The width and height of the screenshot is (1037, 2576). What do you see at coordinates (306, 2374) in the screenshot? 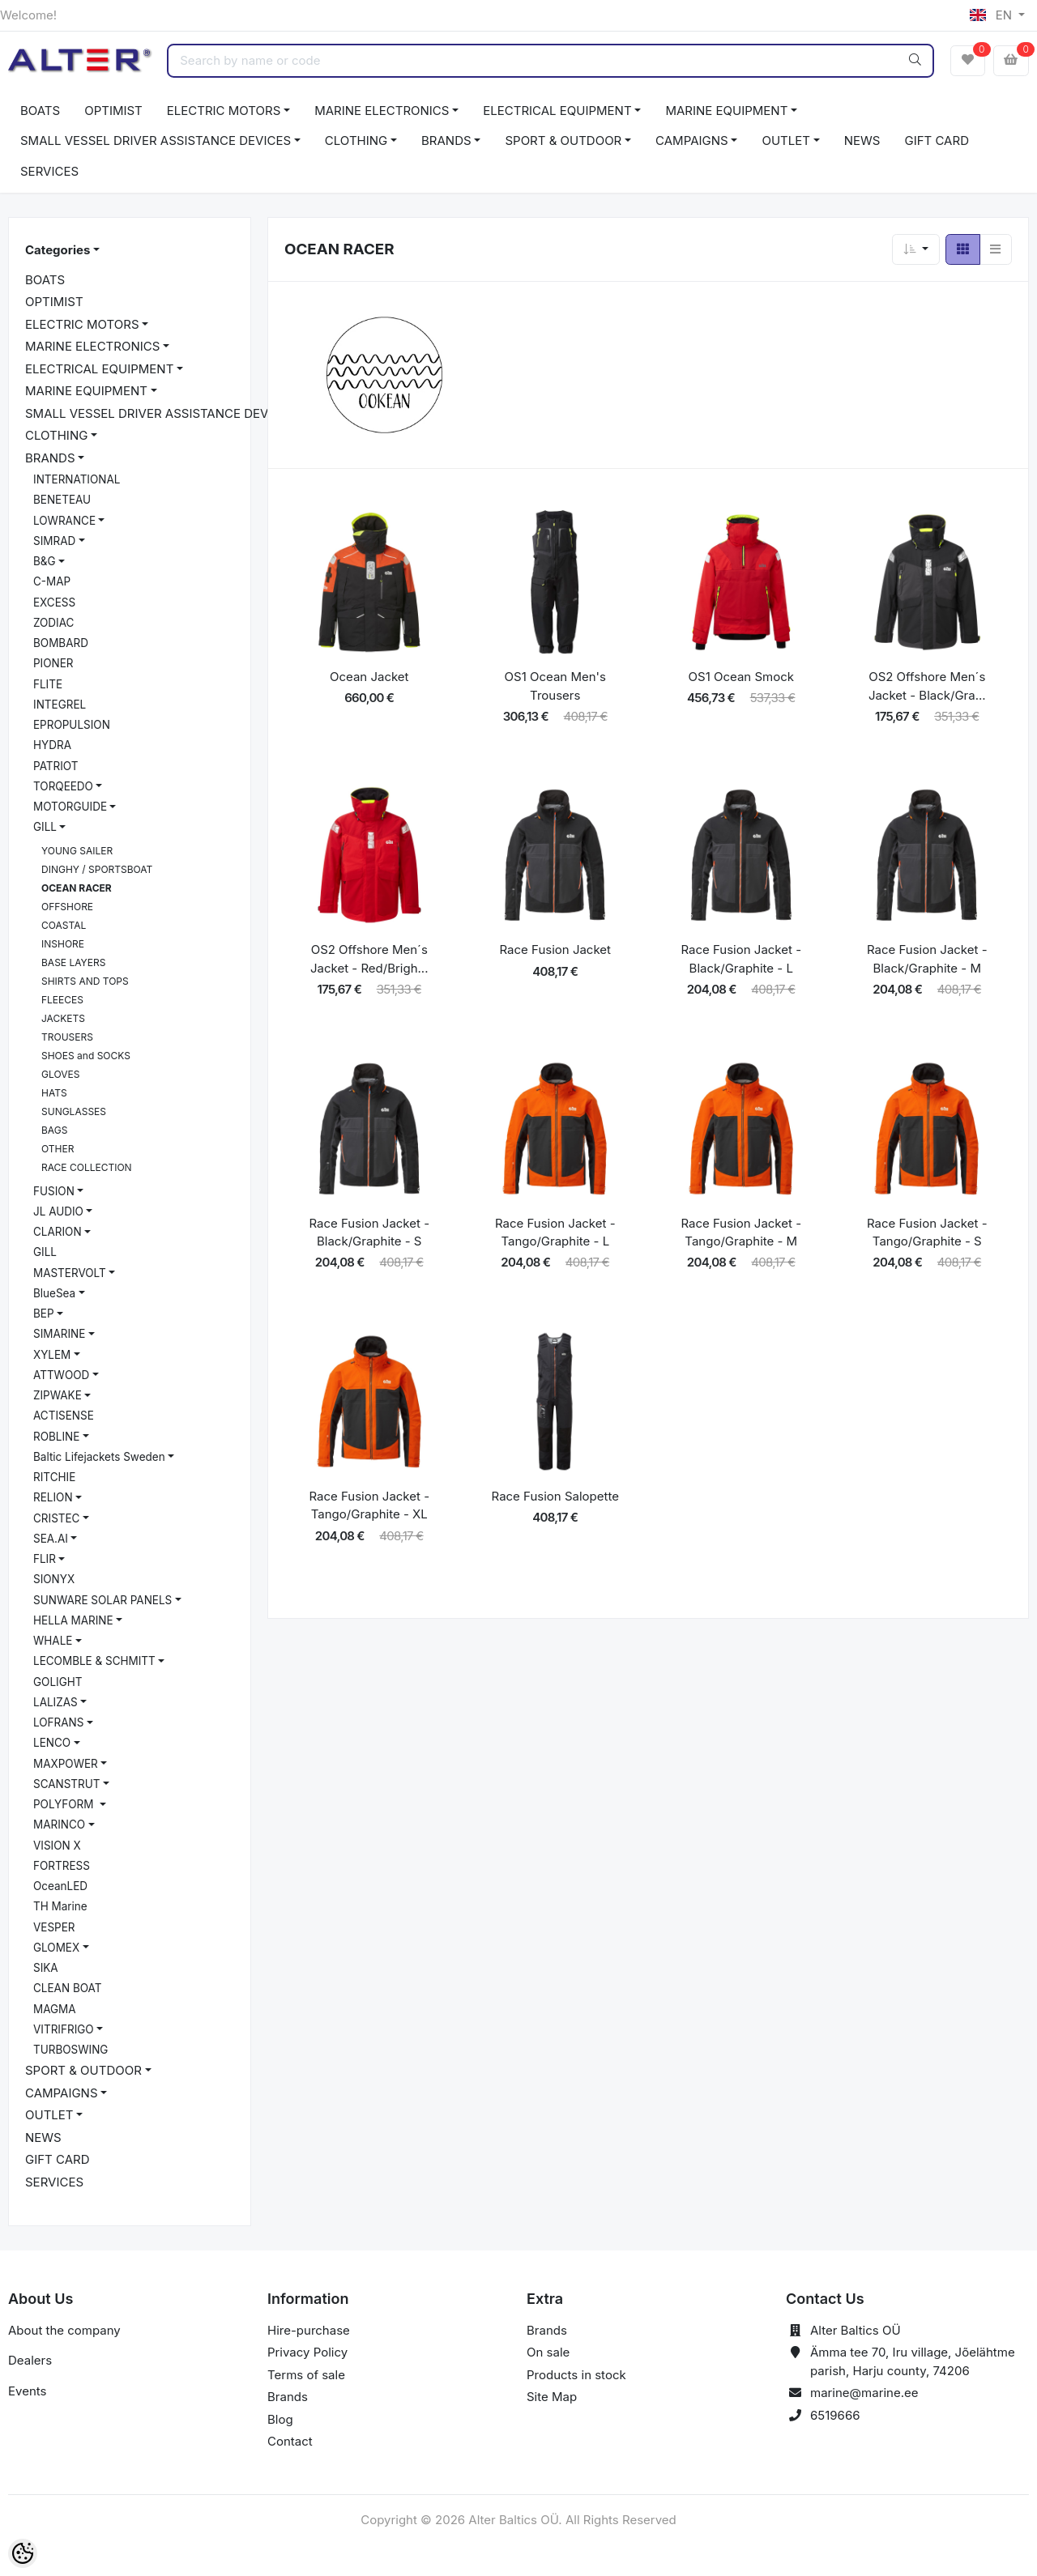
I see `Terms of sale` at bounding box center [306, 2374].